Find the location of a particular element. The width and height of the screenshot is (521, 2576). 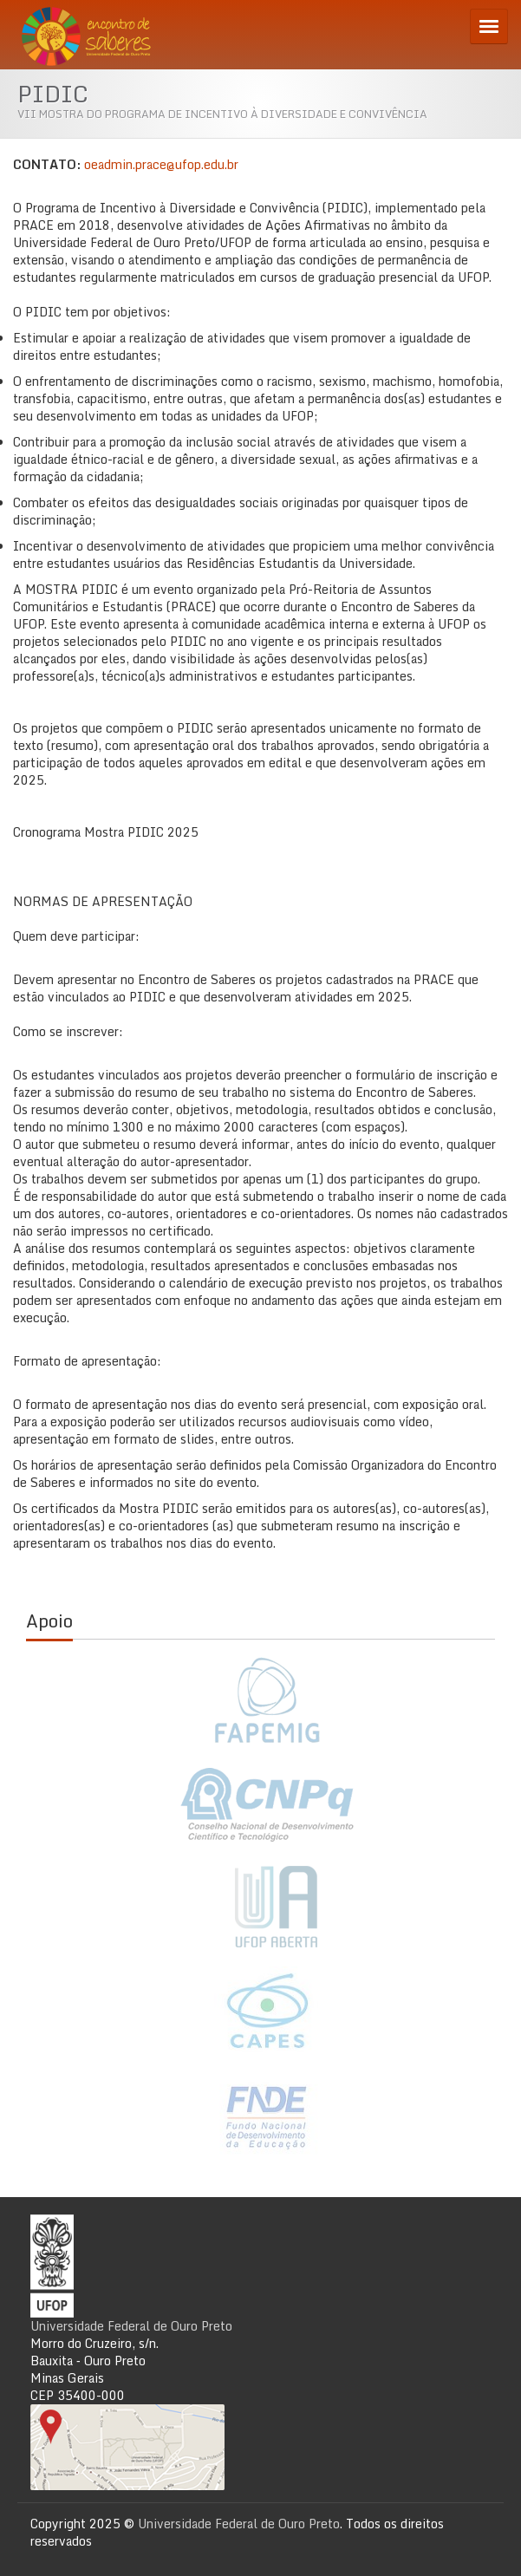

Universidade Federal de Ouro Preto is located at coordinates (131, 2326).